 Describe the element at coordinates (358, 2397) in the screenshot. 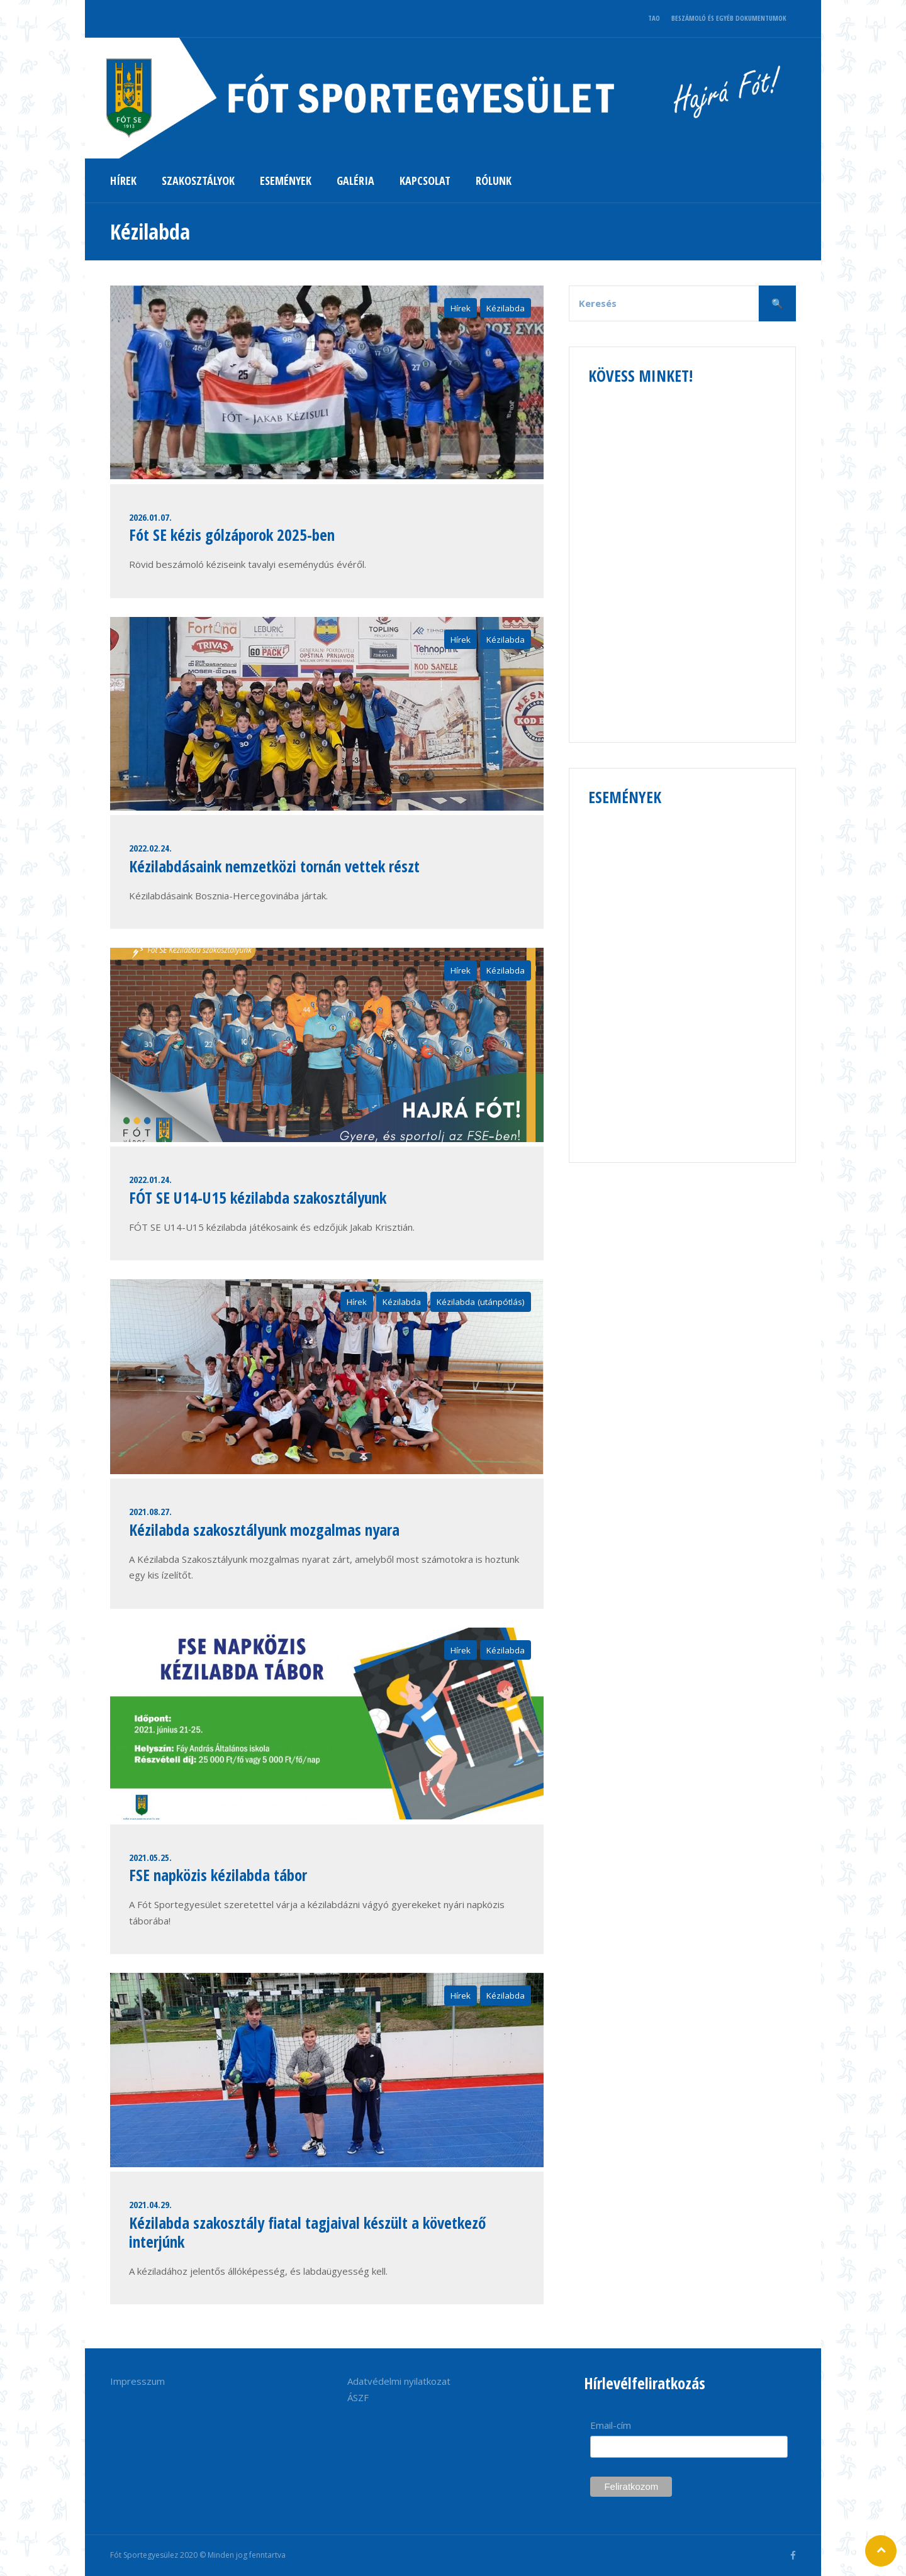

I see `ÁSZF` at that location.